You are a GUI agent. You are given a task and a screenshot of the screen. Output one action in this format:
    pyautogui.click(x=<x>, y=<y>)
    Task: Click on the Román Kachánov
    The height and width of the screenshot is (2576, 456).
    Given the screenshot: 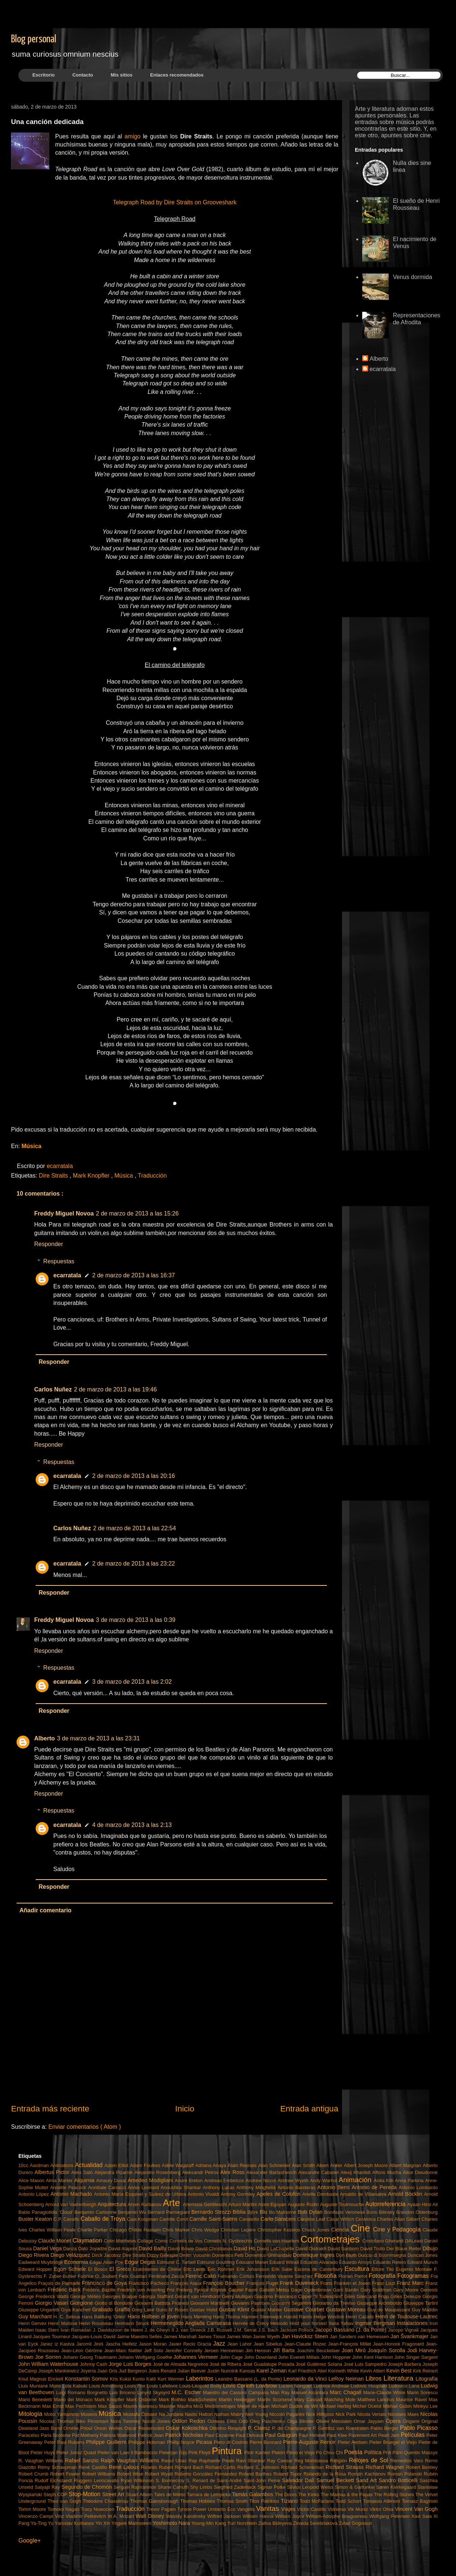 What is the action you would take?
    pyautogui.click(x=368, y=2474)
    